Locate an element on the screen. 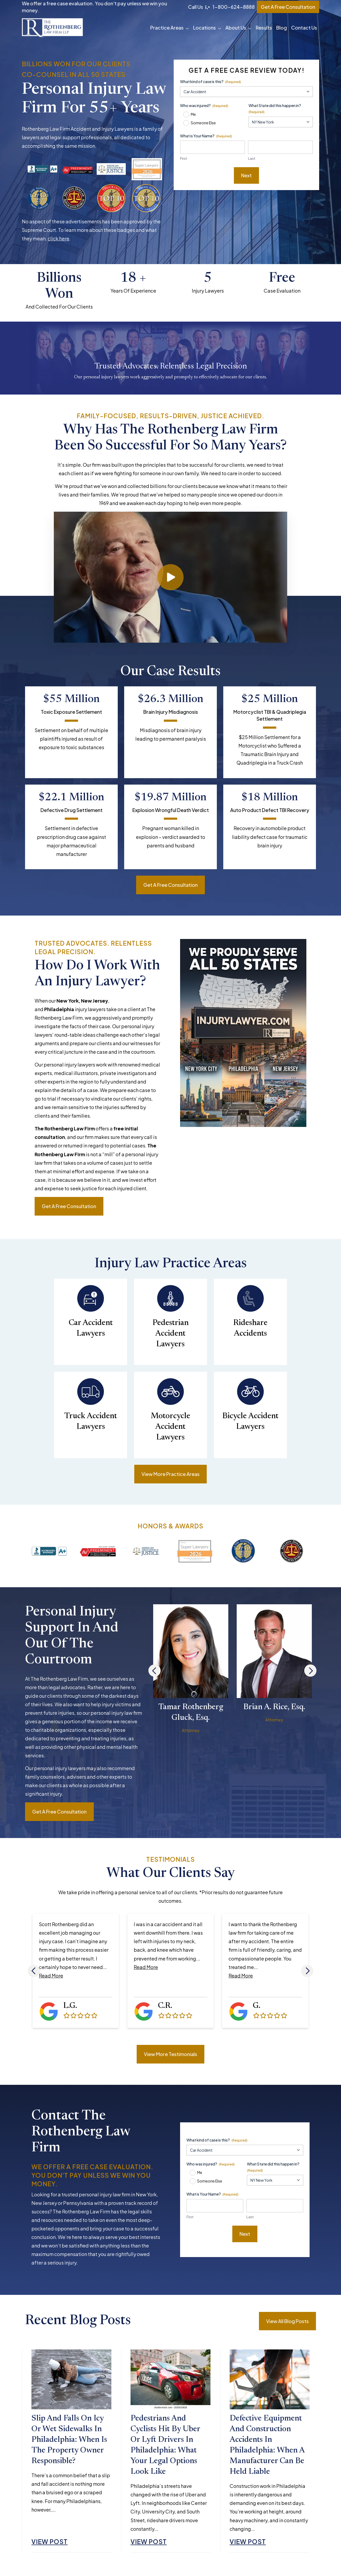 This screenshot has height=2576, width=341. Car Accident Lawyers is located at coordinates (91, 1328).